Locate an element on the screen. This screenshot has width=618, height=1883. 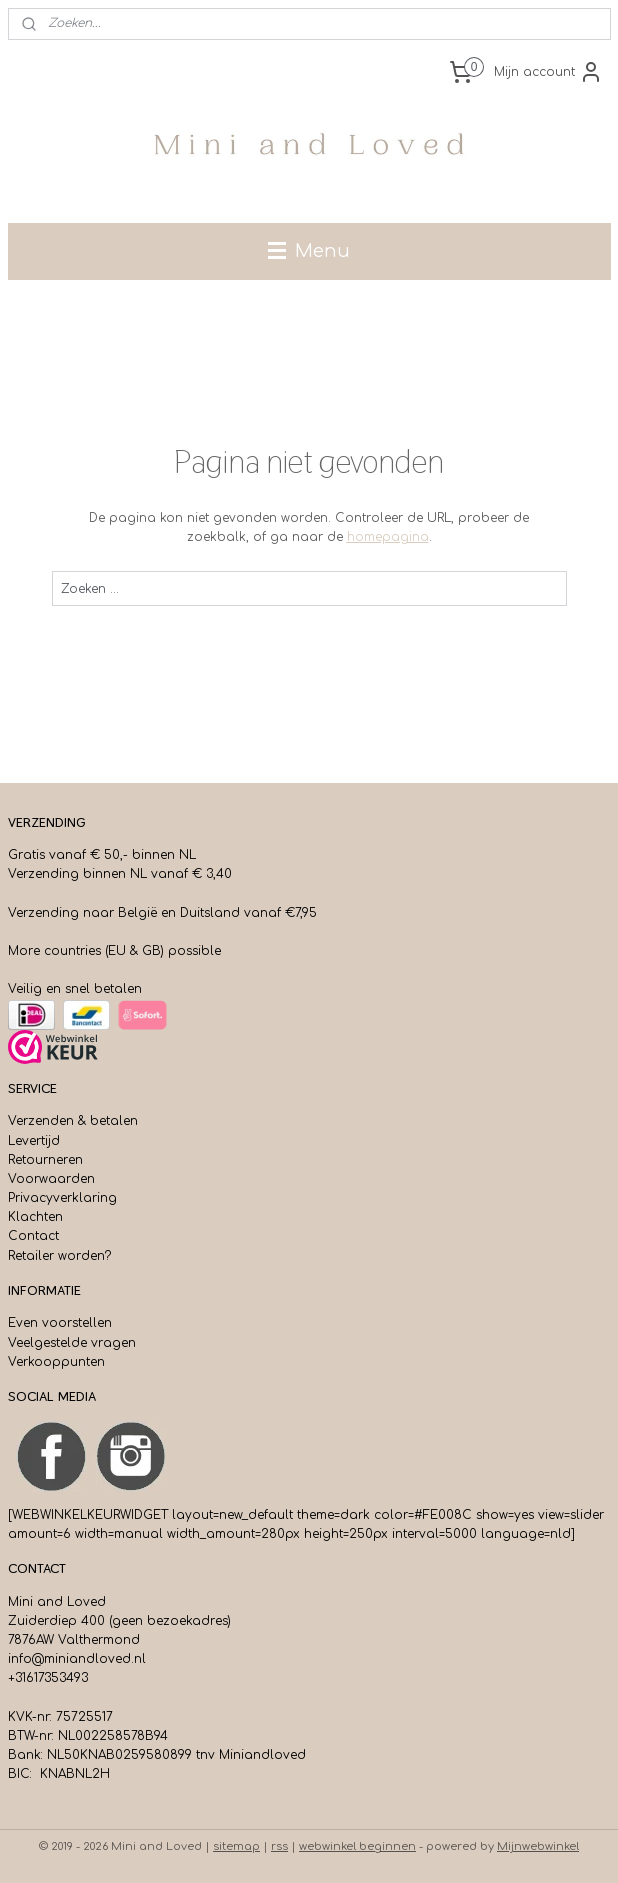
Veelgestelde vragen is located at coordinates (72, 1343).